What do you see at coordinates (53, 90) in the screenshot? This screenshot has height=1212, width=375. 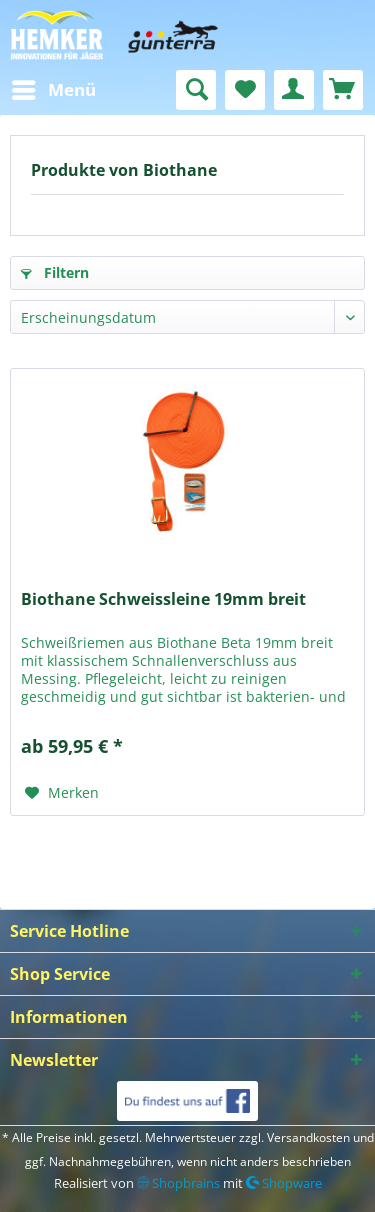 I see `[menuitem]` at bounding box center [53, 90].